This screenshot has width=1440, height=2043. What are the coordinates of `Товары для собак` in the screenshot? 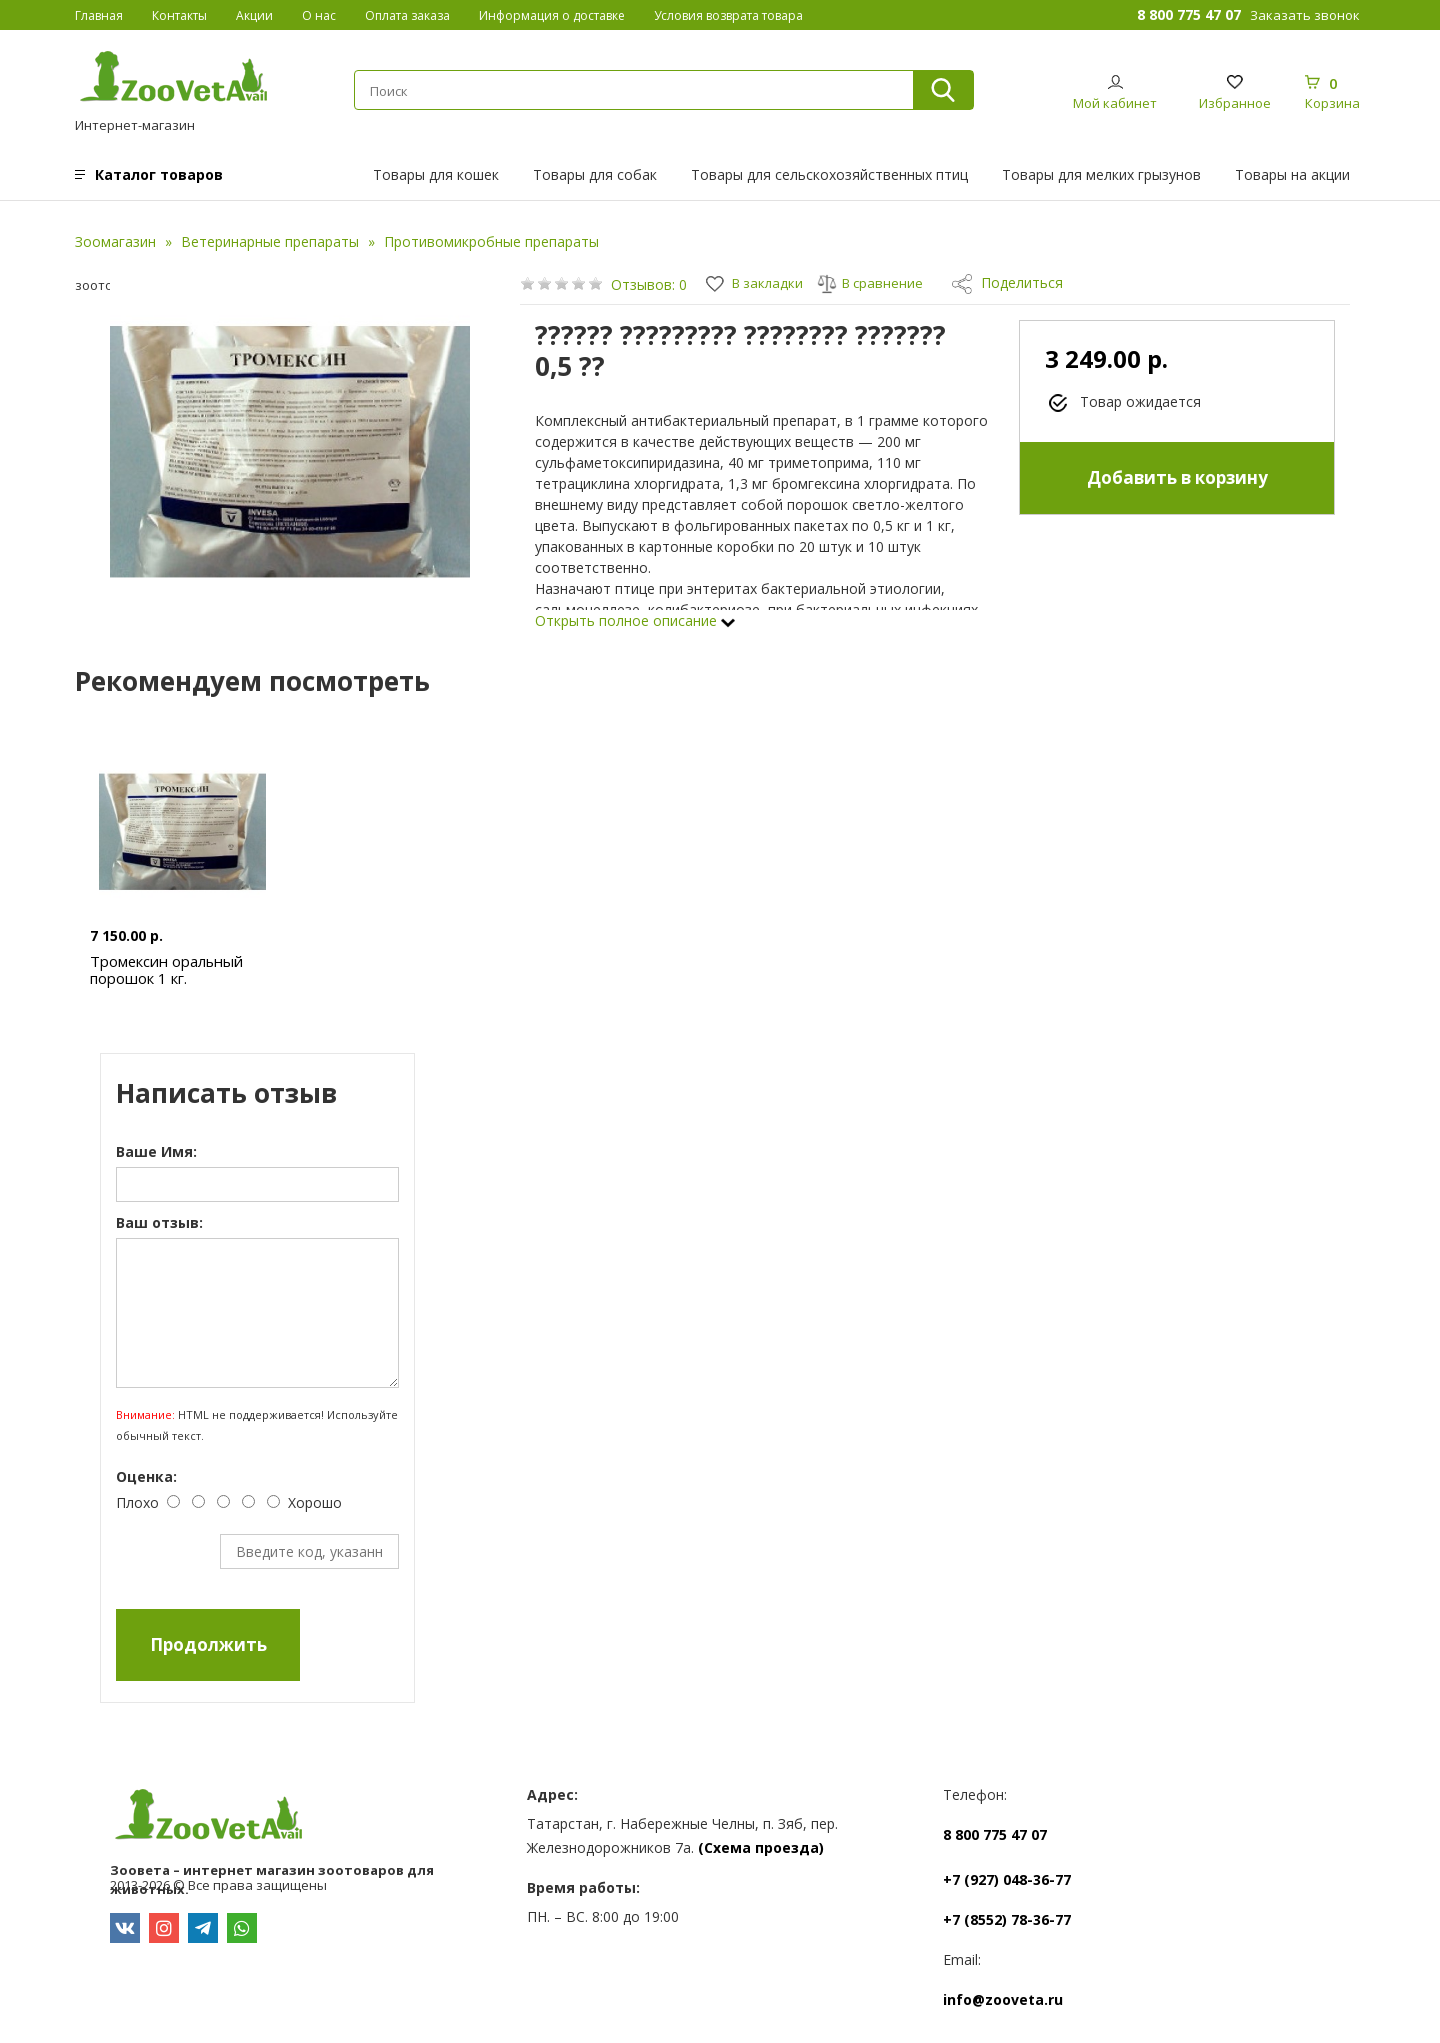 It's located at (595, 174).